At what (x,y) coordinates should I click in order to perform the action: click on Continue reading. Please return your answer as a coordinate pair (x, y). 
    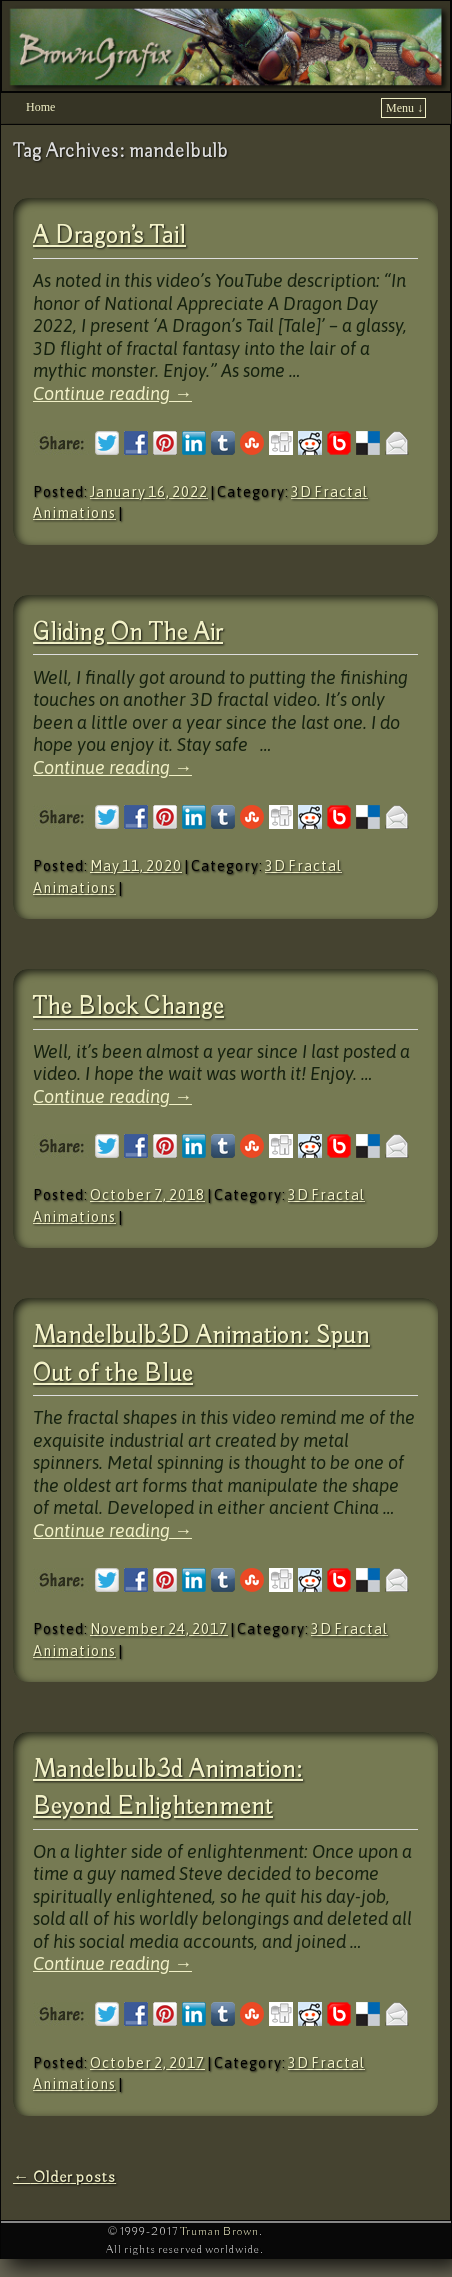
    Looking at the image, I should click on (112, 393).